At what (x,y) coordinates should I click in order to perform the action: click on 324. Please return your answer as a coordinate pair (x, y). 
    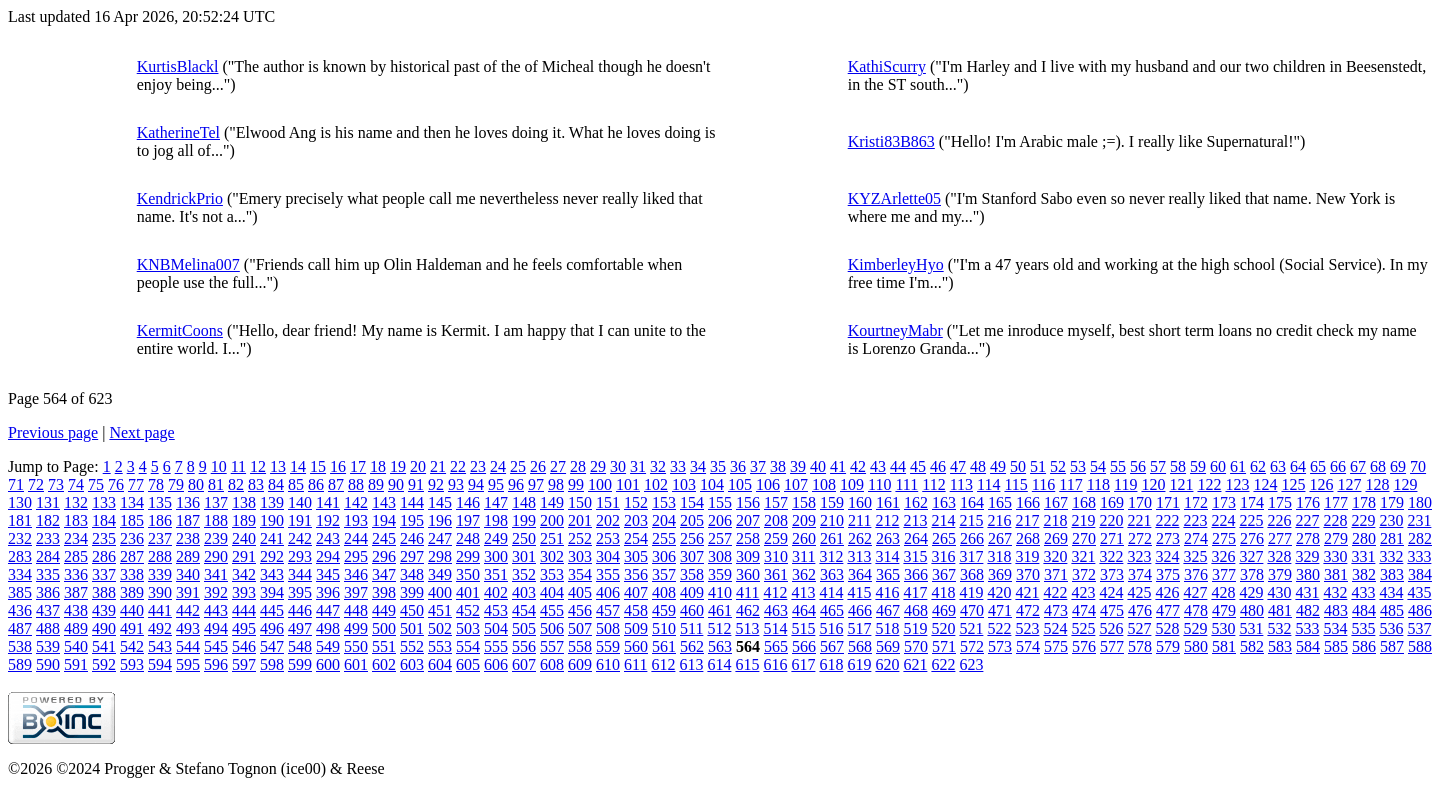
    Looking at the image, I should click on (1167, 556).